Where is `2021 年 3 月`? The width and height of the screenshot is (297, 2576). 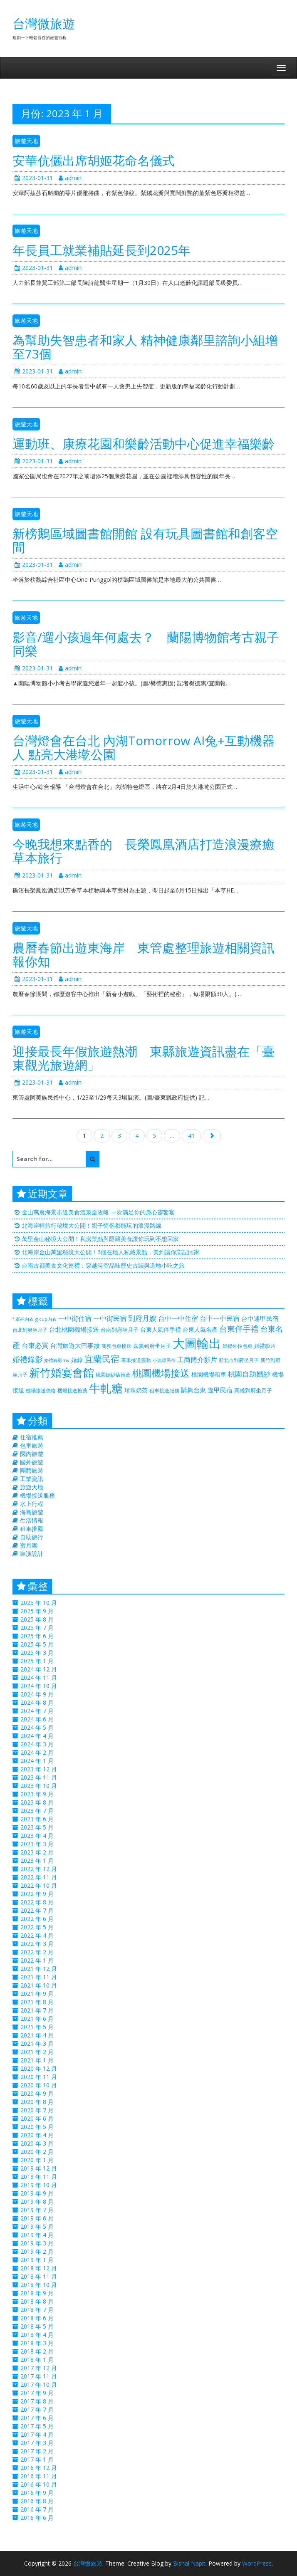 2021 年 3 月 is located at coordinates (37, 2043).